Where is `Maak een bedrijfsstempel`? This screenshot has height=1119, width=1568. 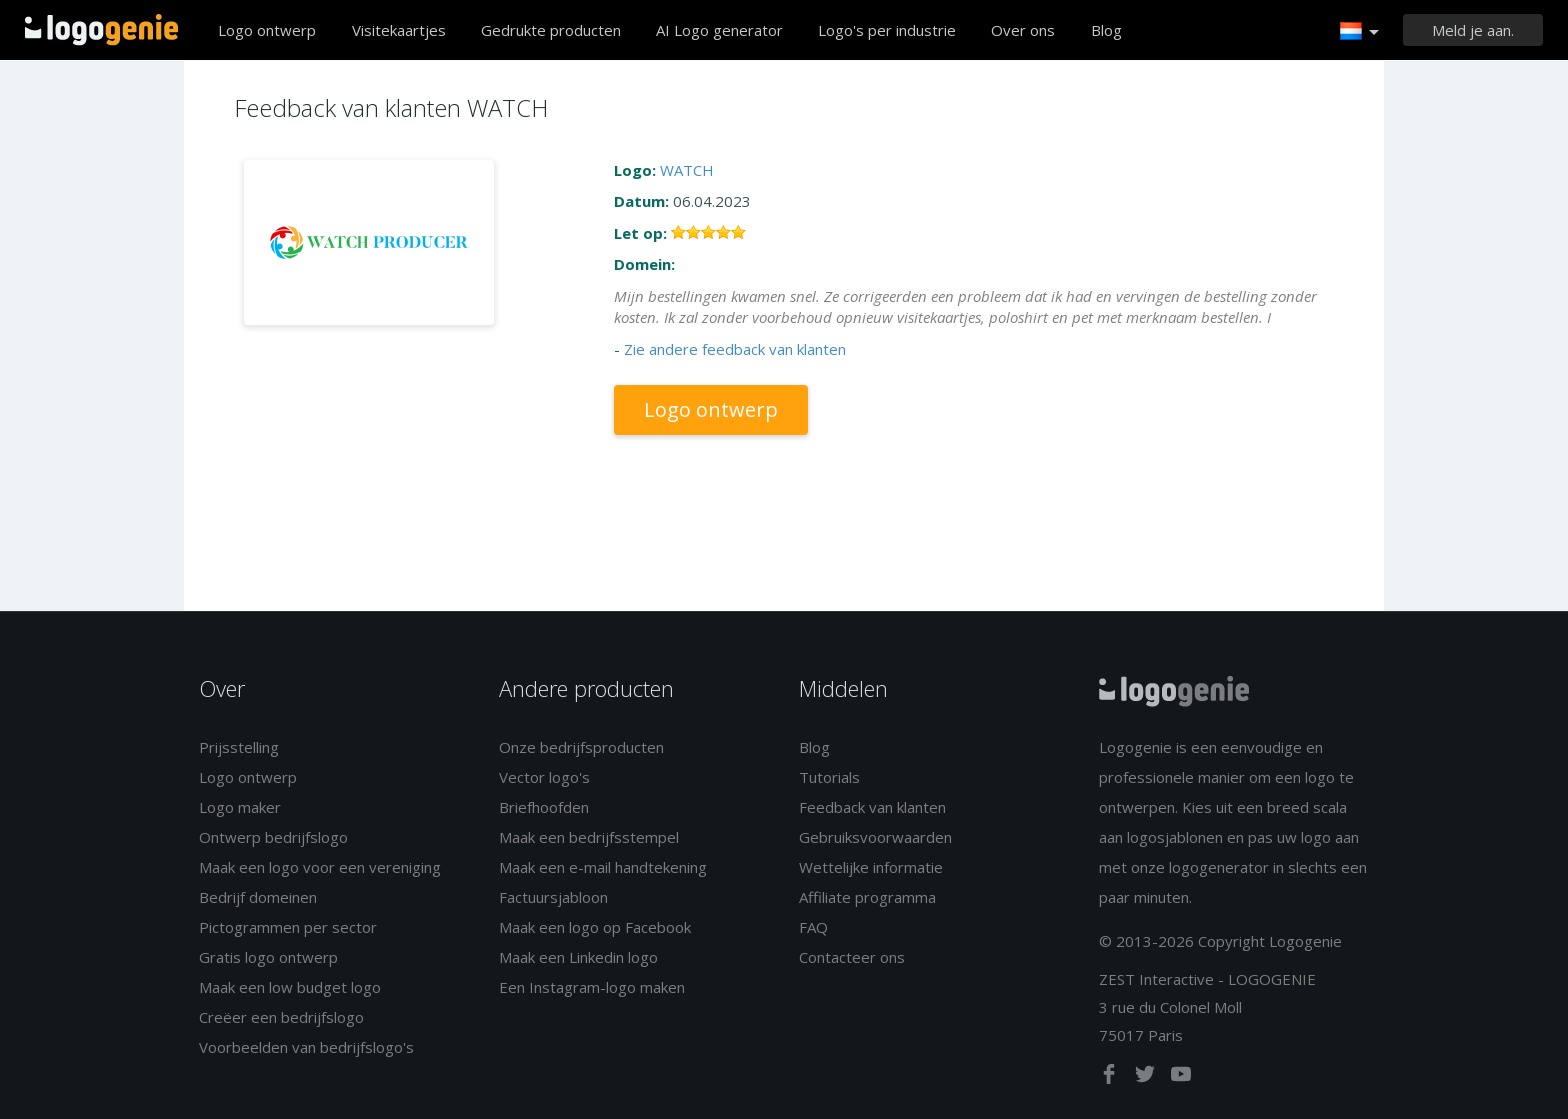 Maak een bedrijfsstempel is located at coordinates (589, 837).